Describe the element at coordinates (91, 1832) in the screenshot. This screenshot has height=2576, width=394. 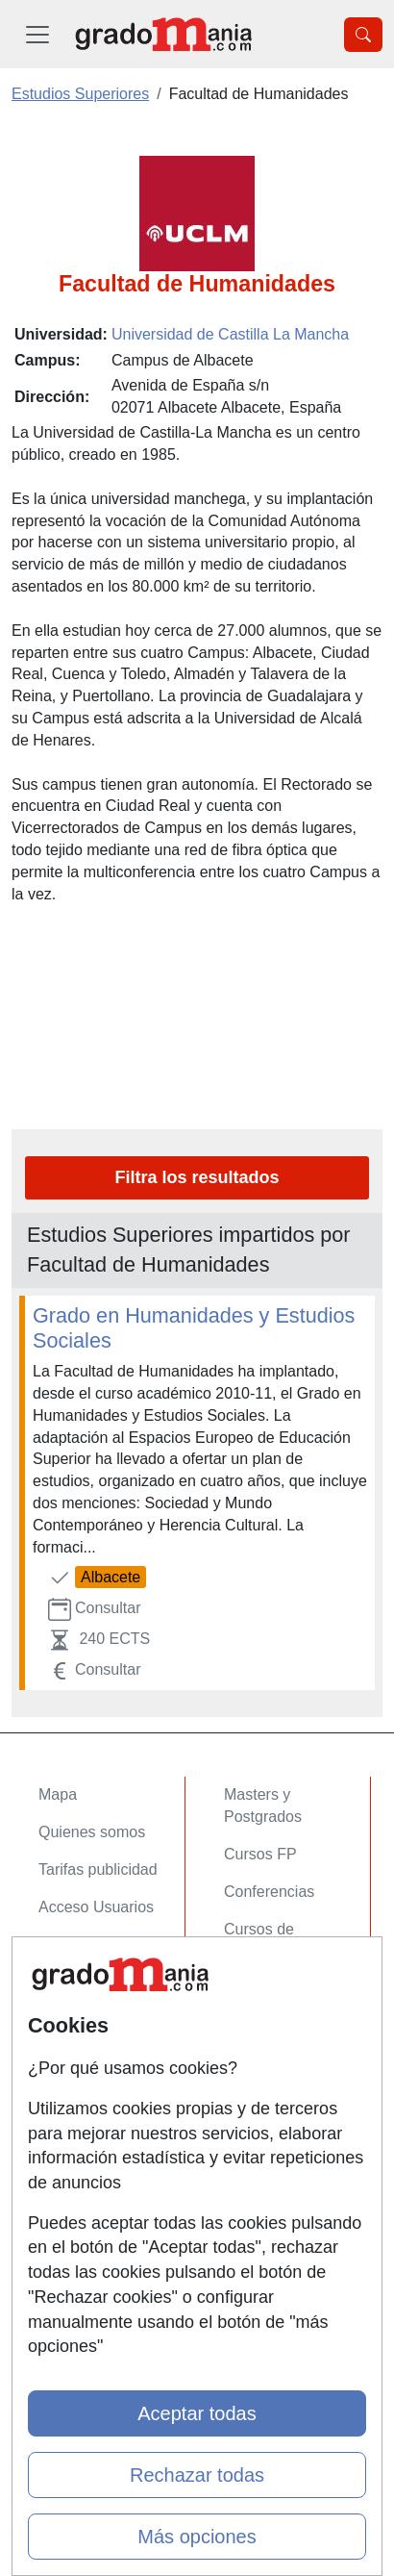
I see `Quienes somos` at that location.